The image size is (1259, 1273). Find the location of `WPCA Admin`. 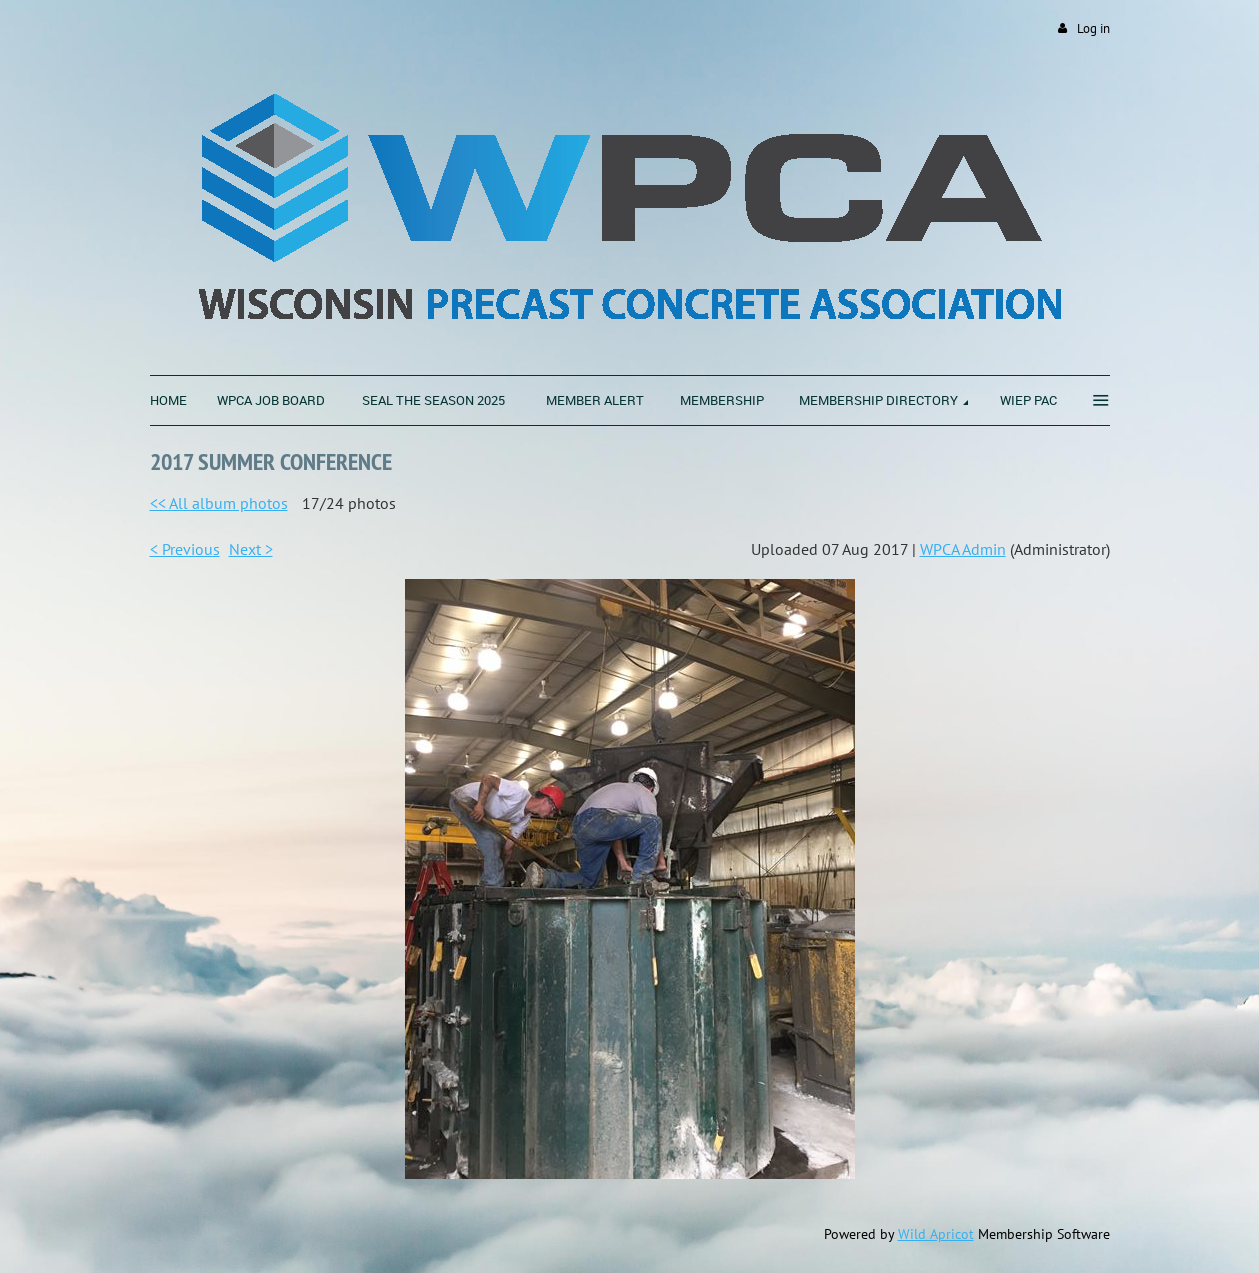

WPCA Admin is located at coordinates (963, 549).